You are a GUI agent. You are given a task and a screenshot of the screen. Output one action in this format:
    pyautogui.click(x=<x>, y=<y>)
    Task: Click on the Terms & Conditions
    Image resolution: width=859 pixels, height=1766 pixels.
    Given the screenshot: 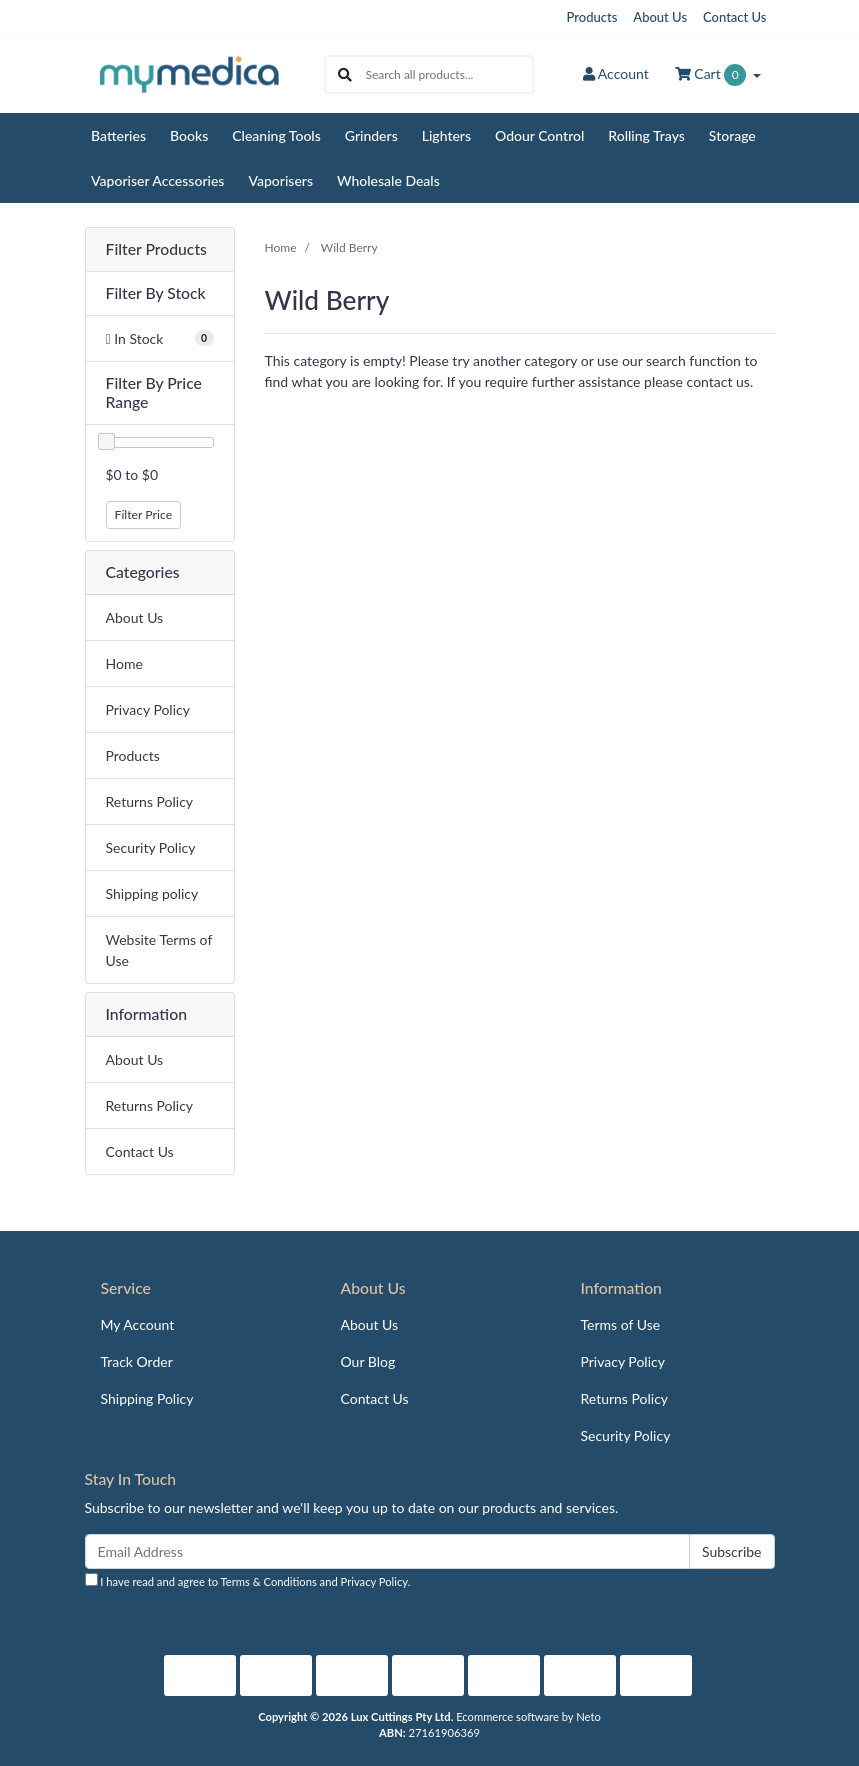 What is the action you would take?
    pyautogui.click(x=269, y=1581)
    